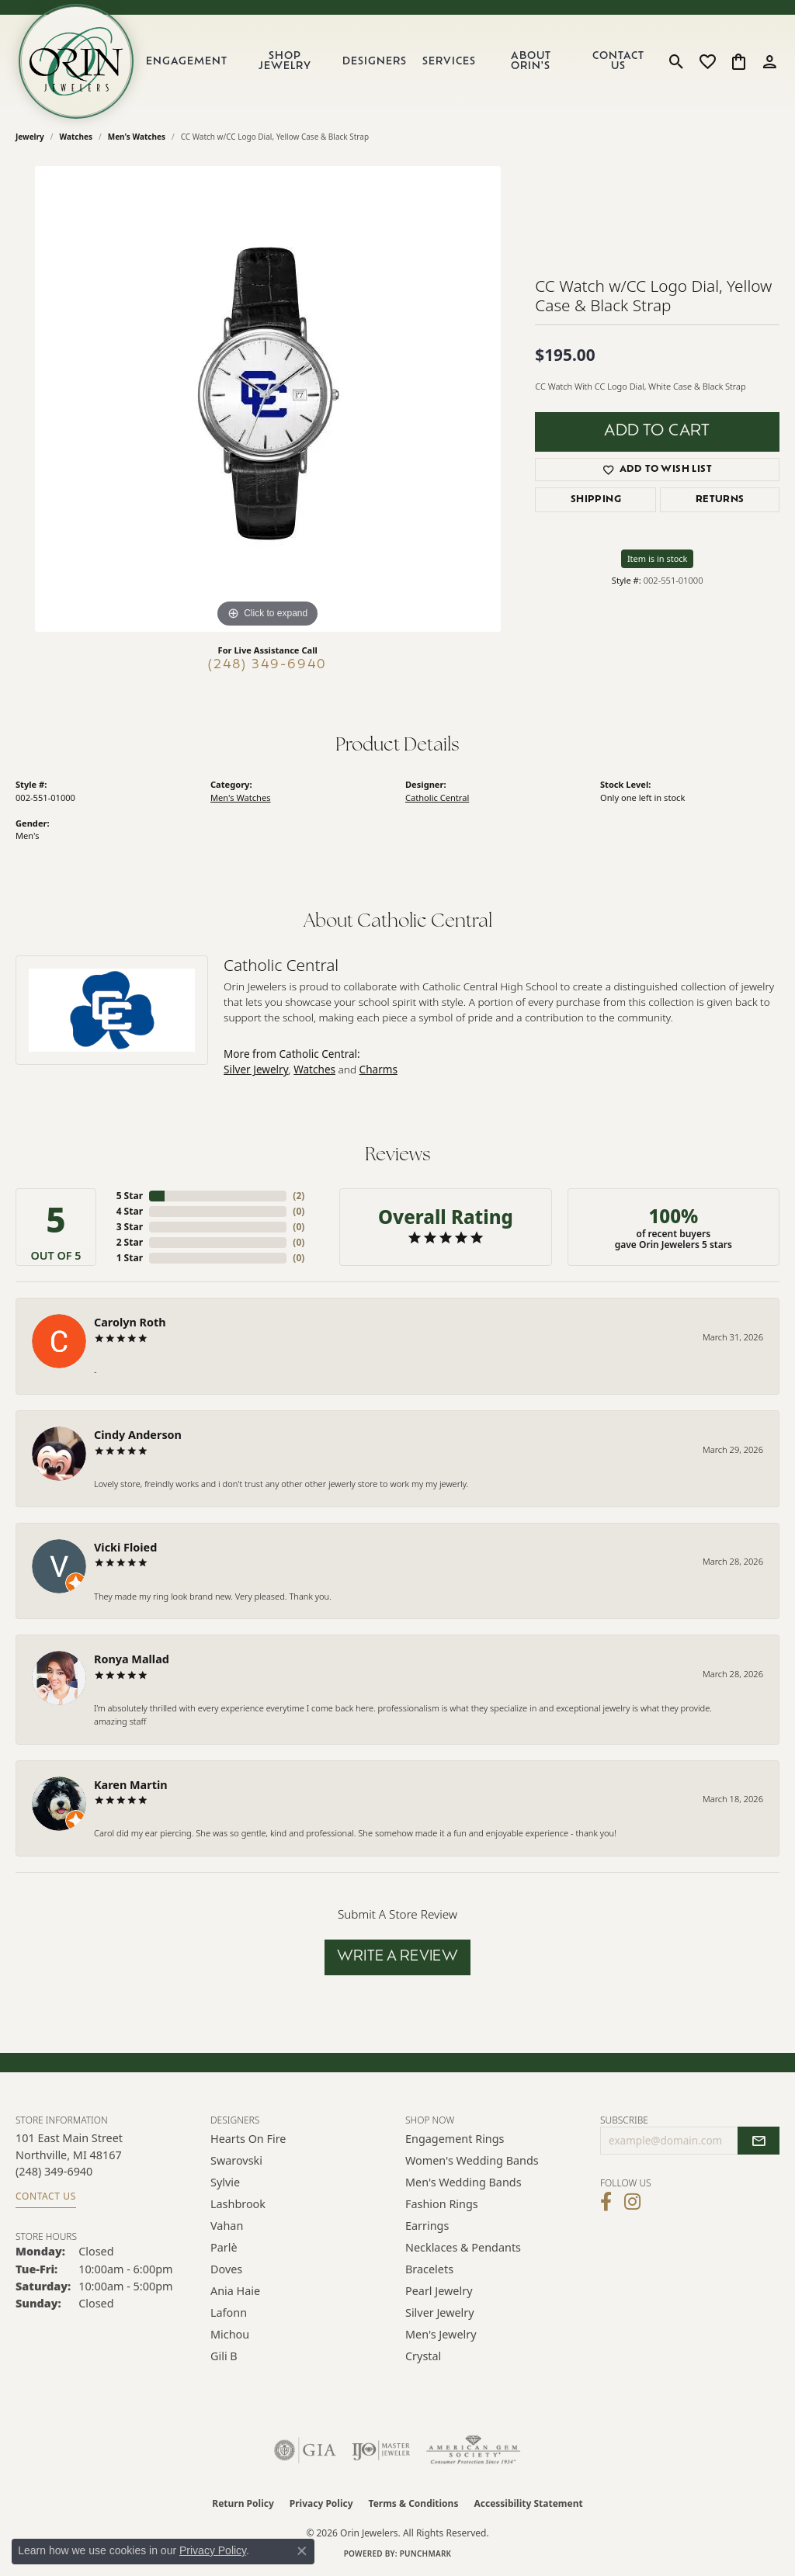 The width and height of the screenshot is (795, 2576). I want to click on Pearl Jewelry, so click(438, 2290).